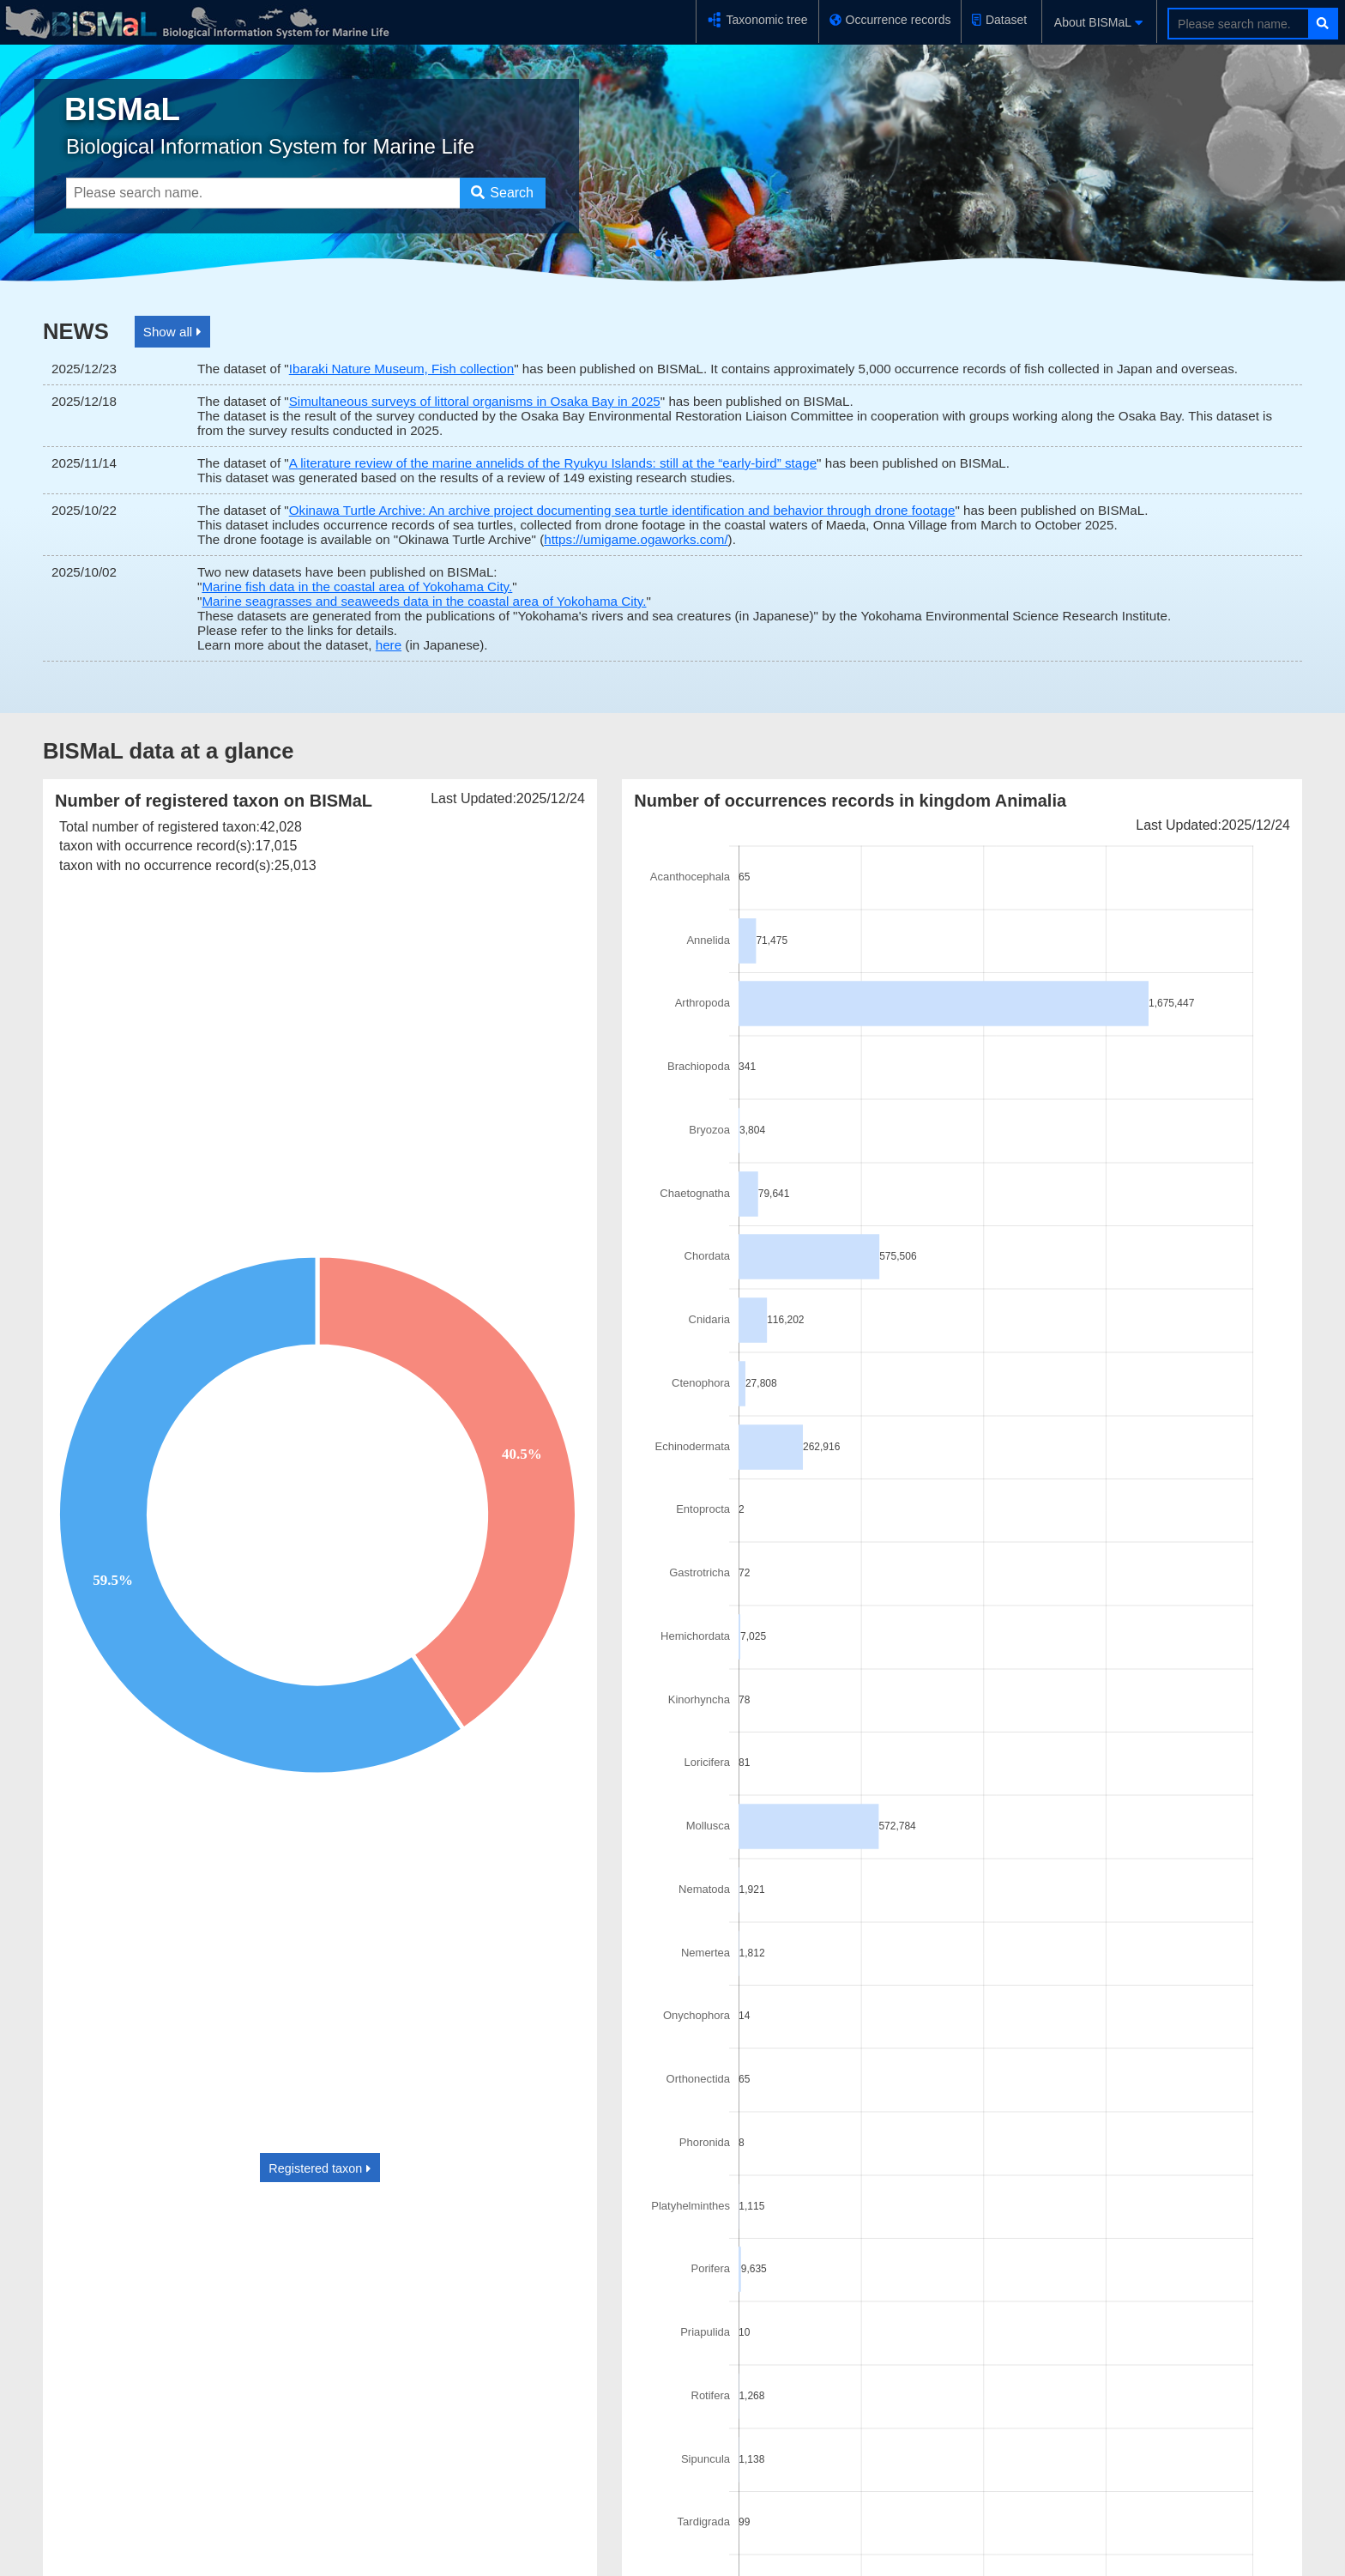 This screenshot has height=2576, width=1345. What do you see at coordinates (553, 463) in the screenshot?
I see `A literature review of the marine annelids of the Ryukyu Islands: still at the “early-bird” stage` at bounding box center [553, 463].